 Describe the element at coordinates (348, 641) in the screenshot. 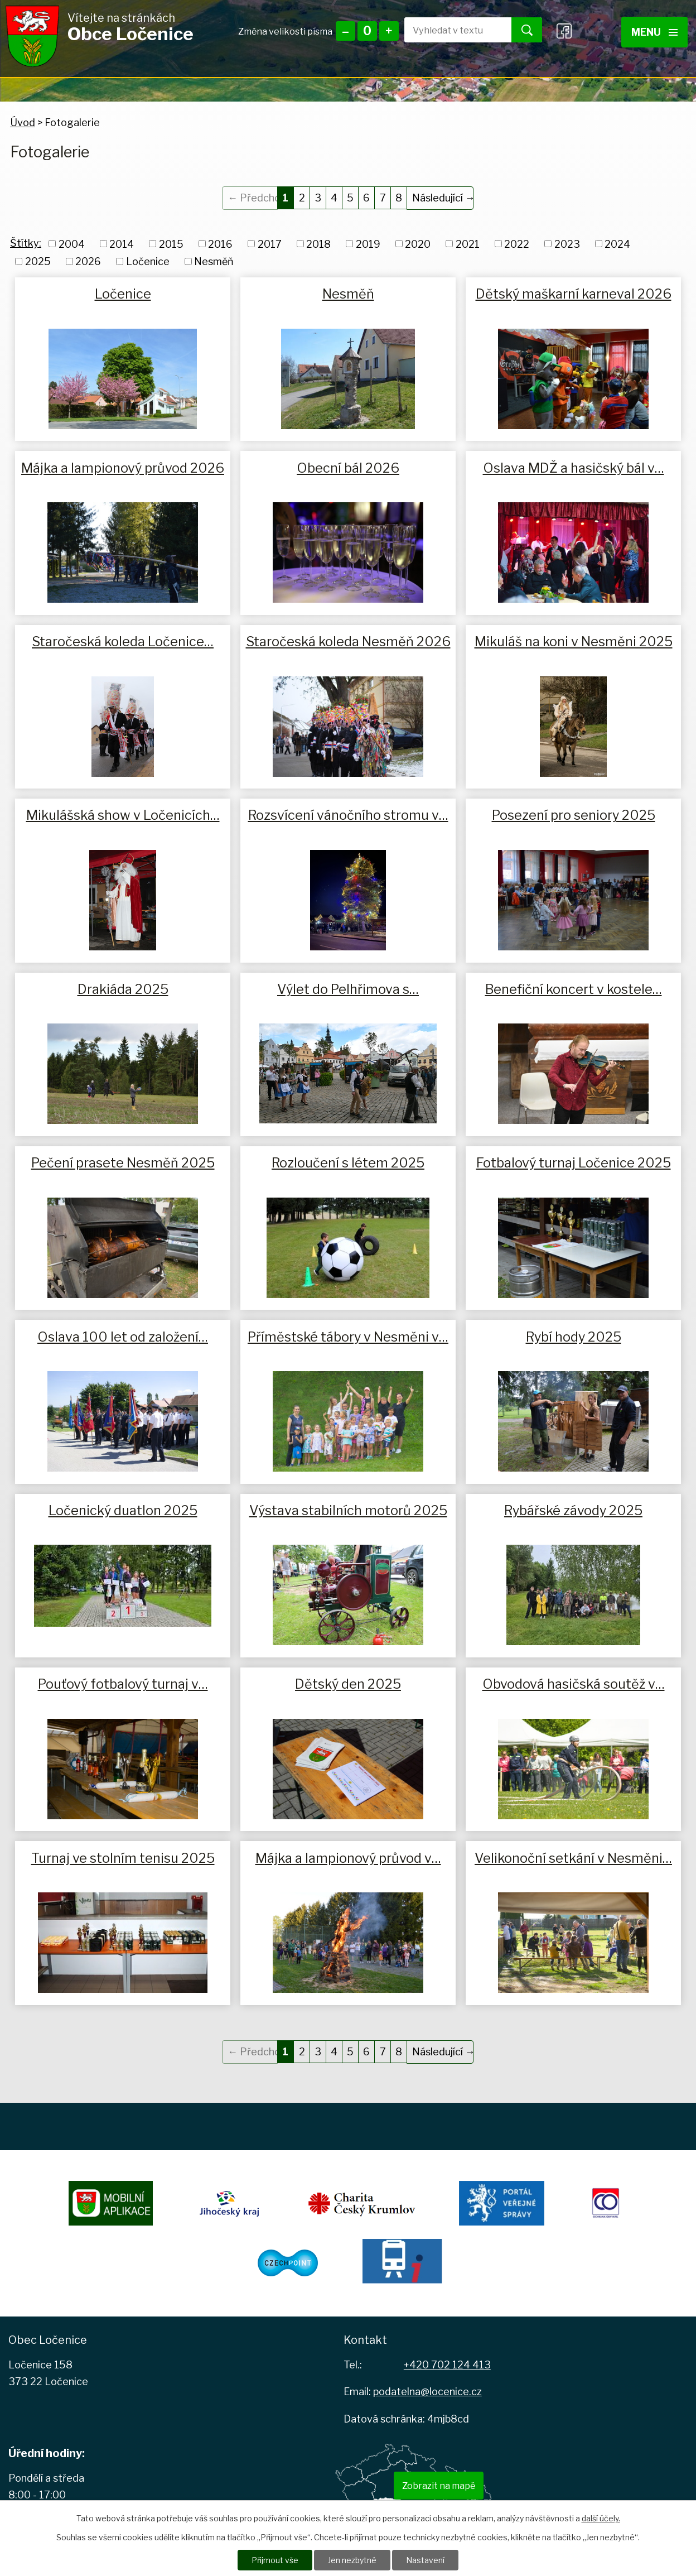

I see `Staročeská koleda Nesměň 2026` at that location.